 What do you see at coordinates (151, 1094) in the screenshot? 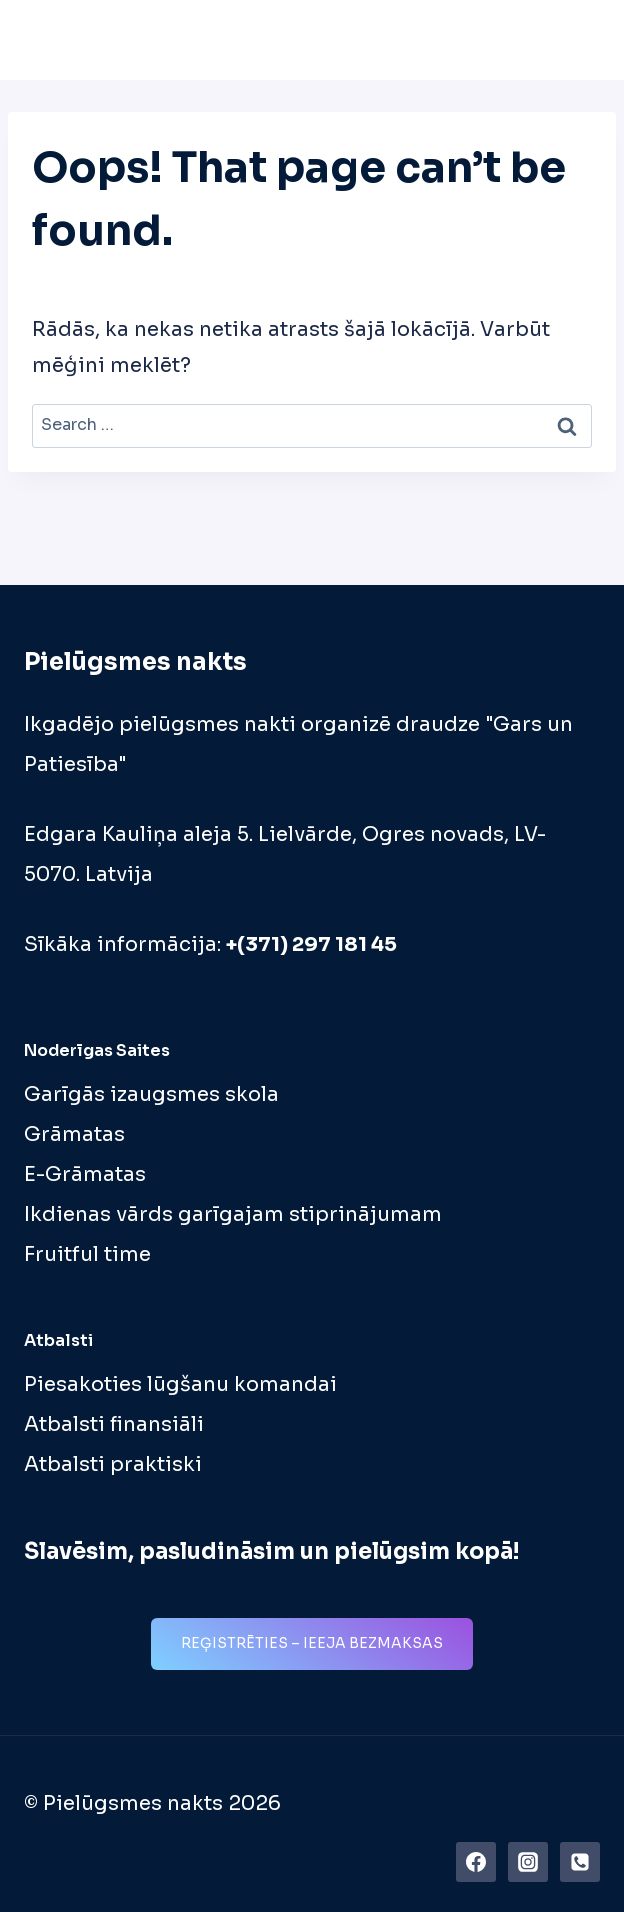
I see `Garīgās izaugsmes skola` at bounding box center [151, 1094].